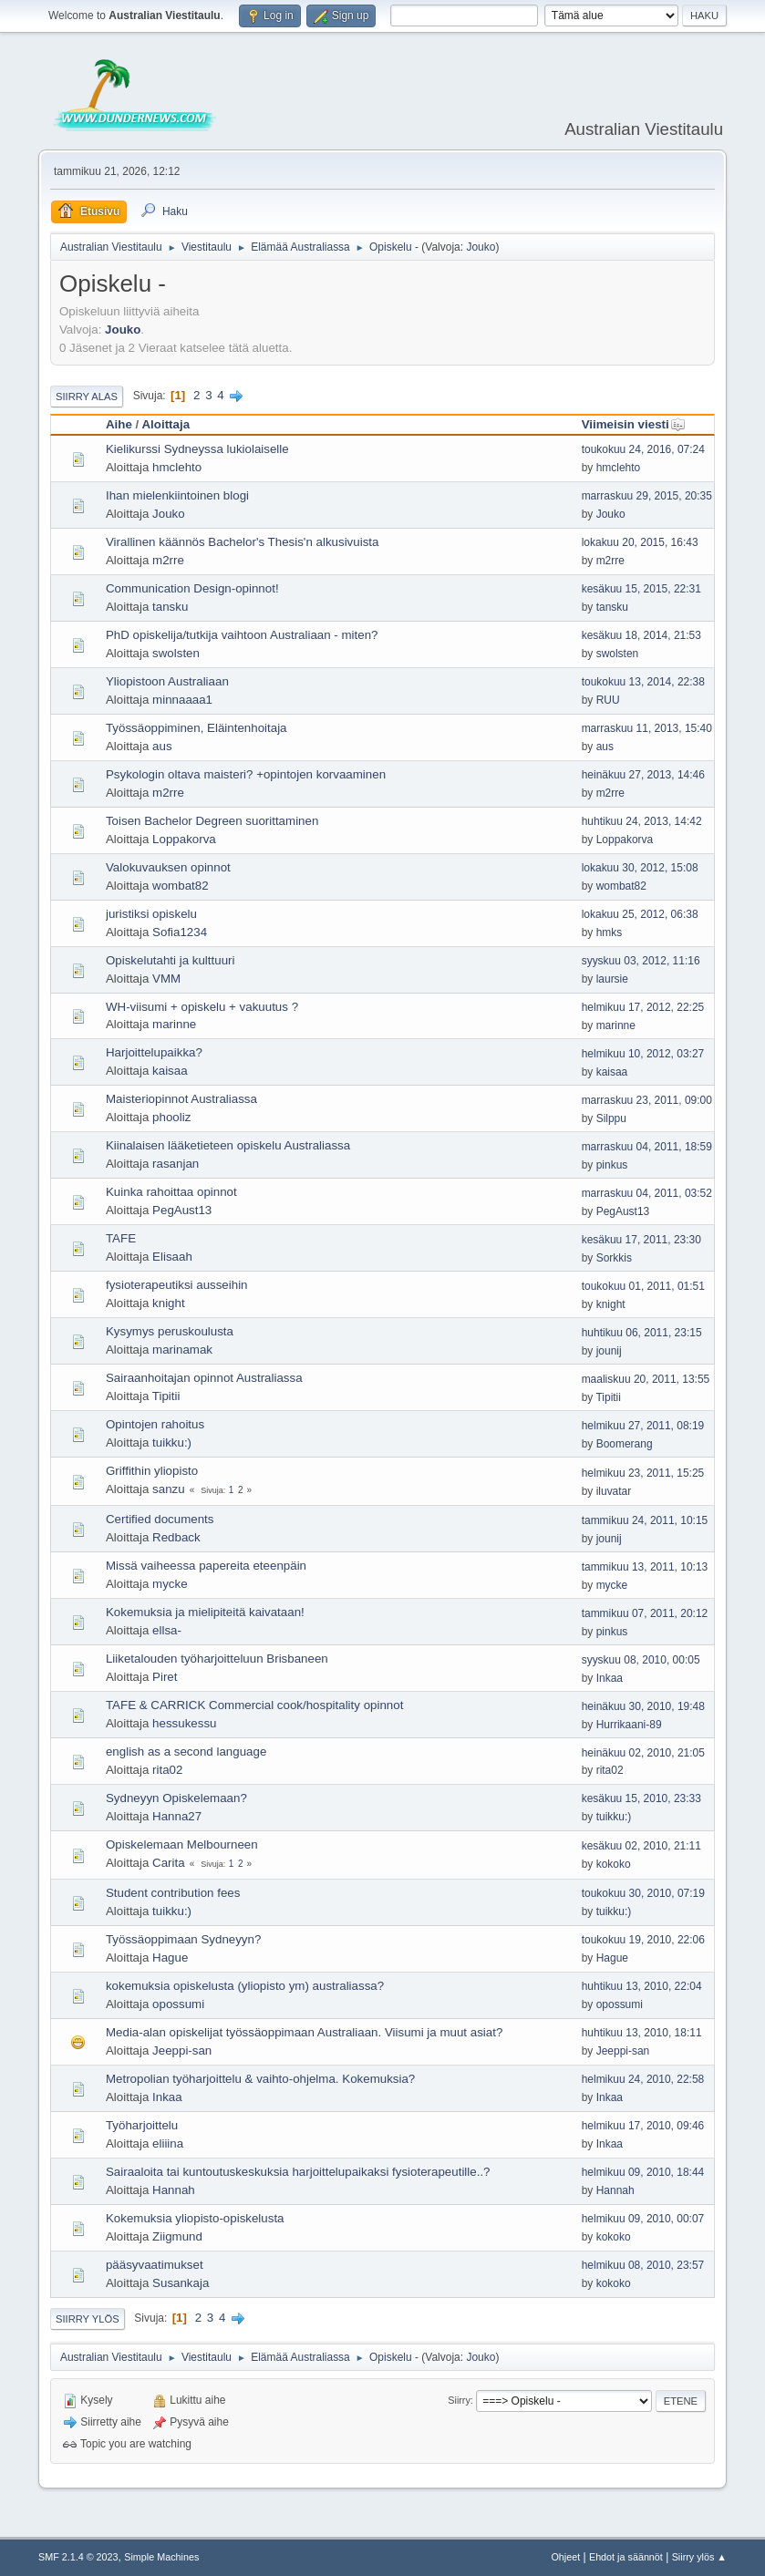 This screenshot has height=2576, width=765. I want to click on knight, so click(168, 1303).